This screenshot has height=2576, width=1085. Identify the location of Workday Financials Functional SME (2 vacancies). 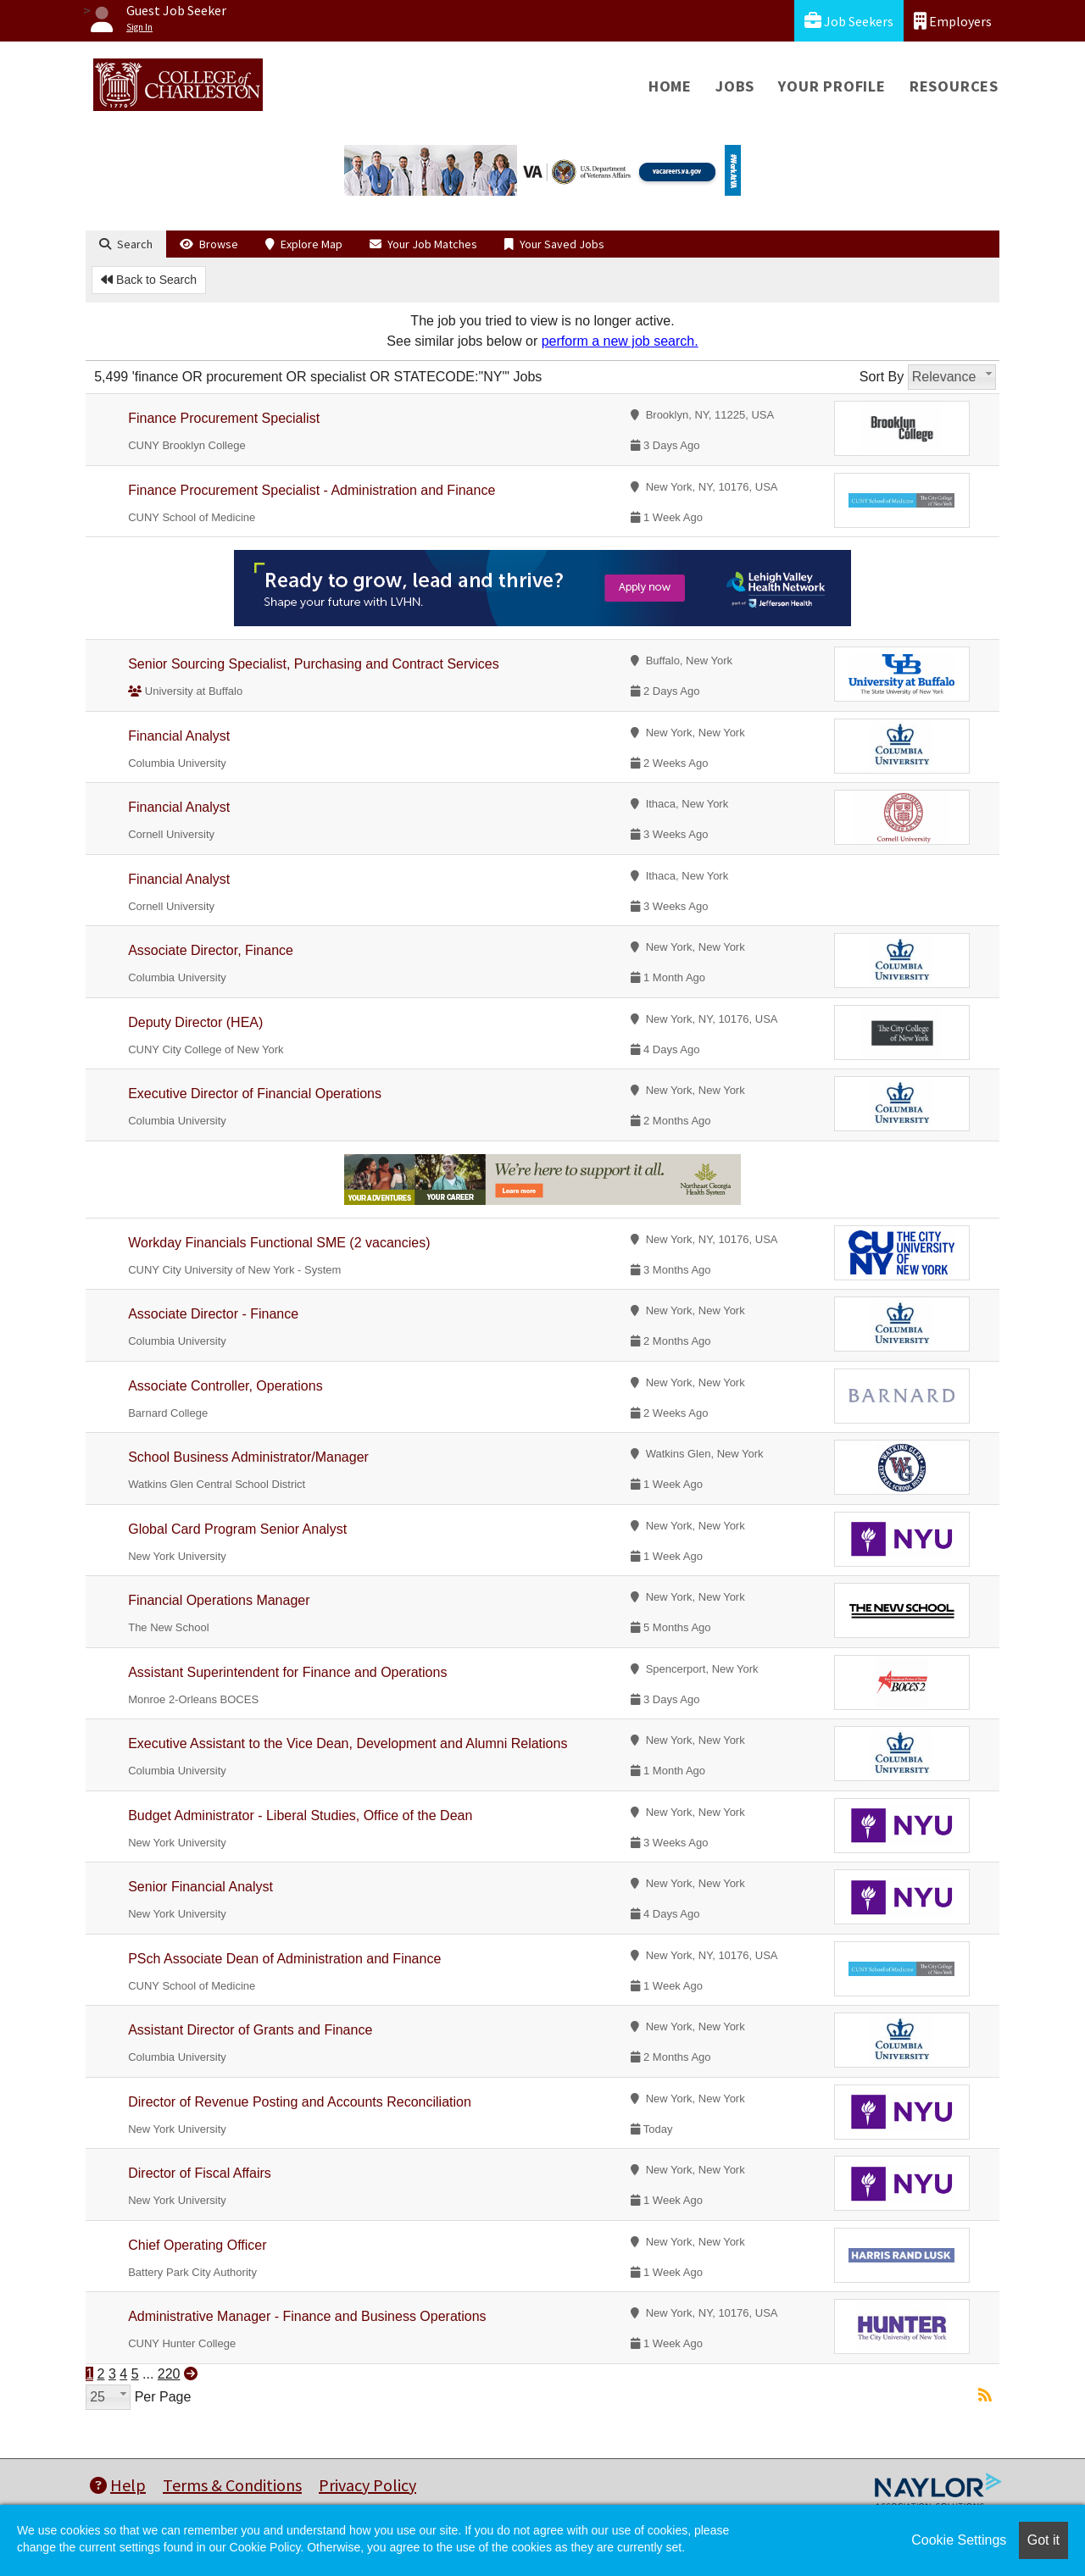
(279, 1242).